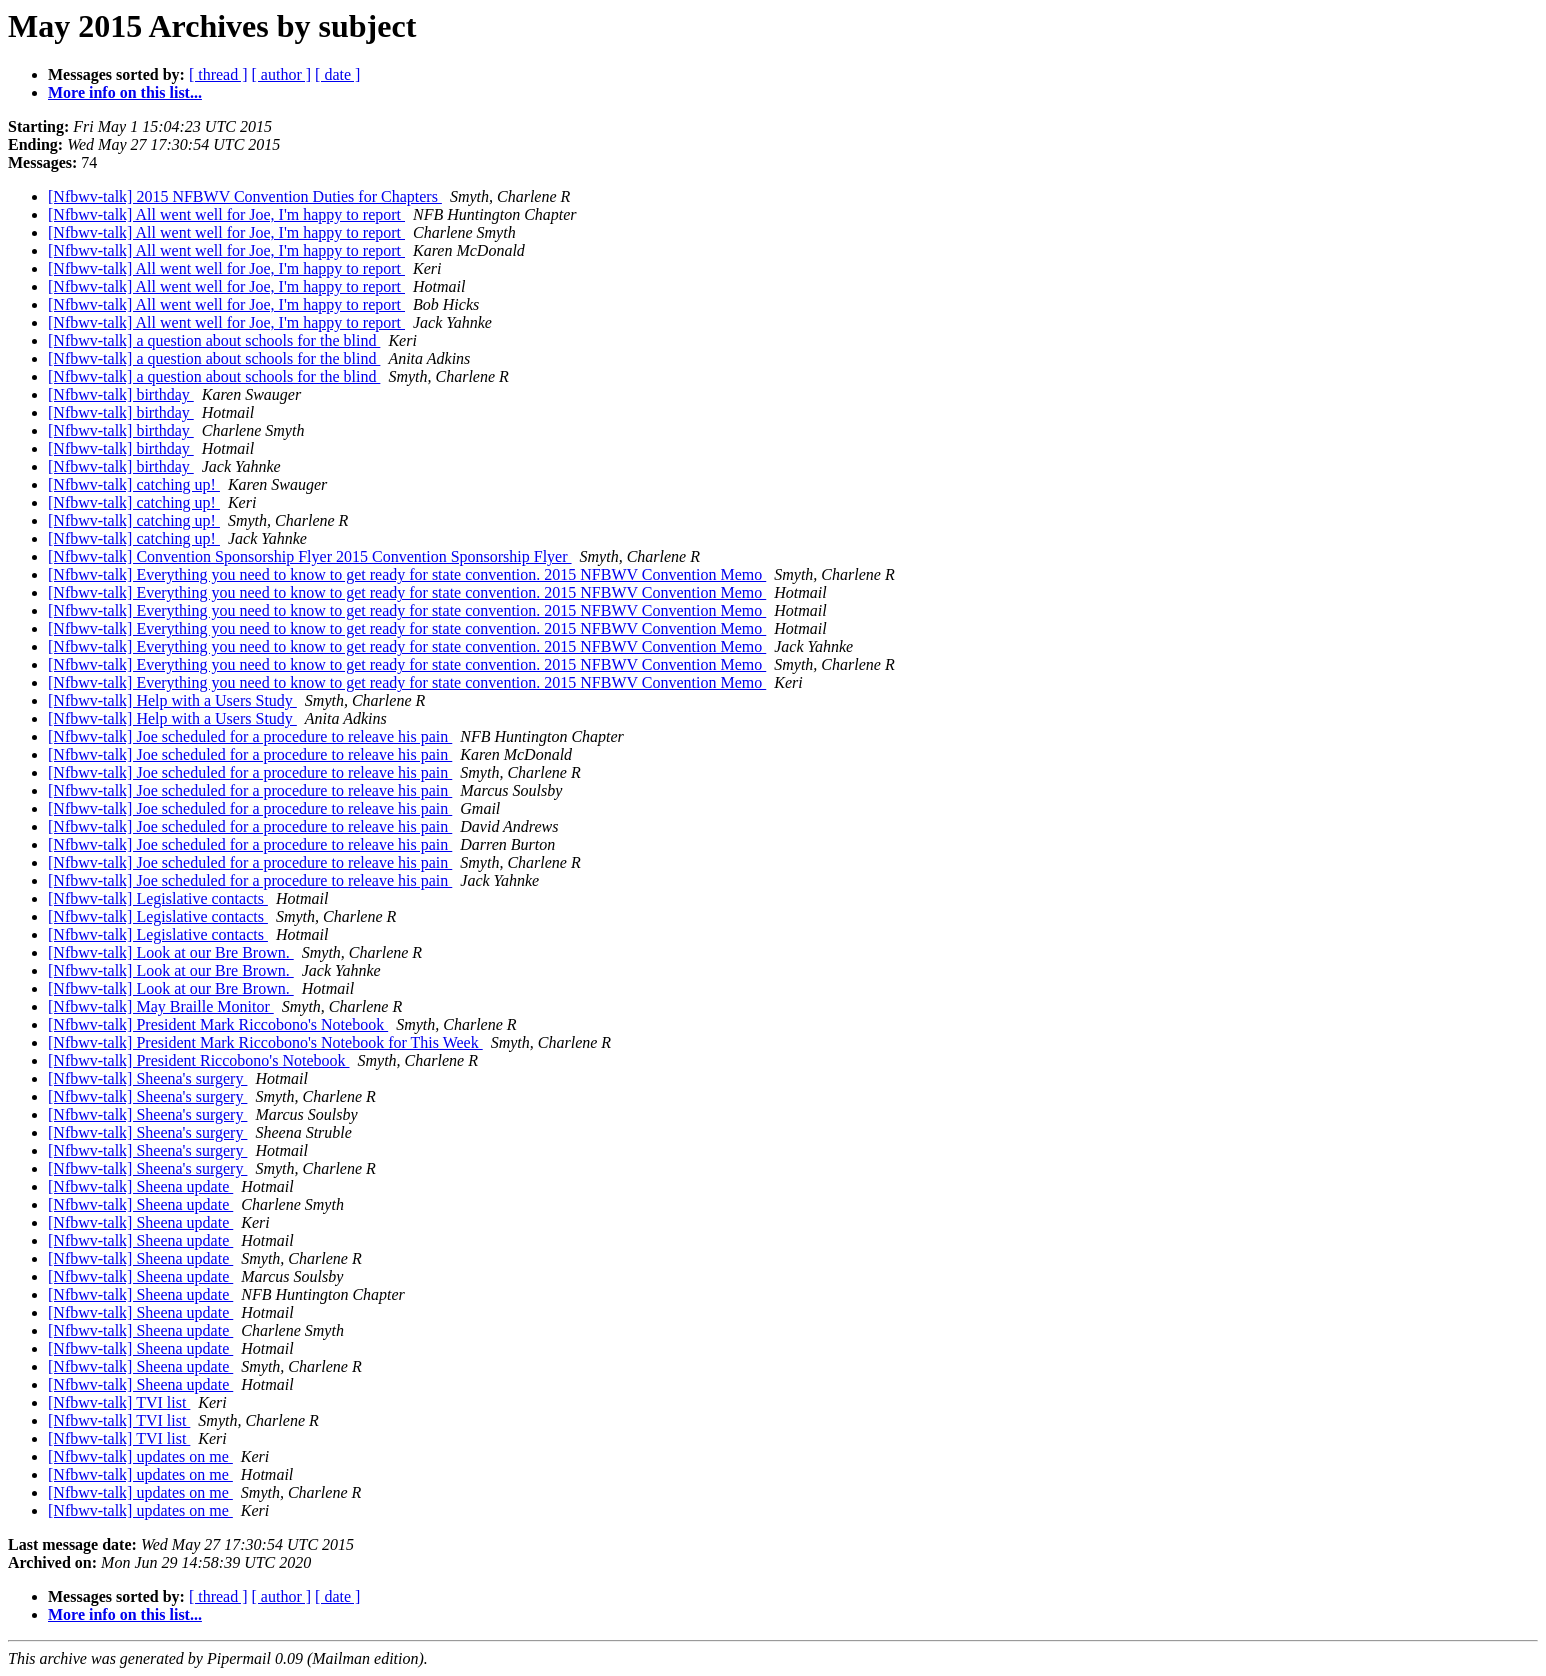 Image resolution: width=1546 pixels, height=1676 pixels. I want to click on [Nfbwv-talk] Convention Sponsorship Flyer 2015 Convention Sponsorship Flyer, so click(310, 556).